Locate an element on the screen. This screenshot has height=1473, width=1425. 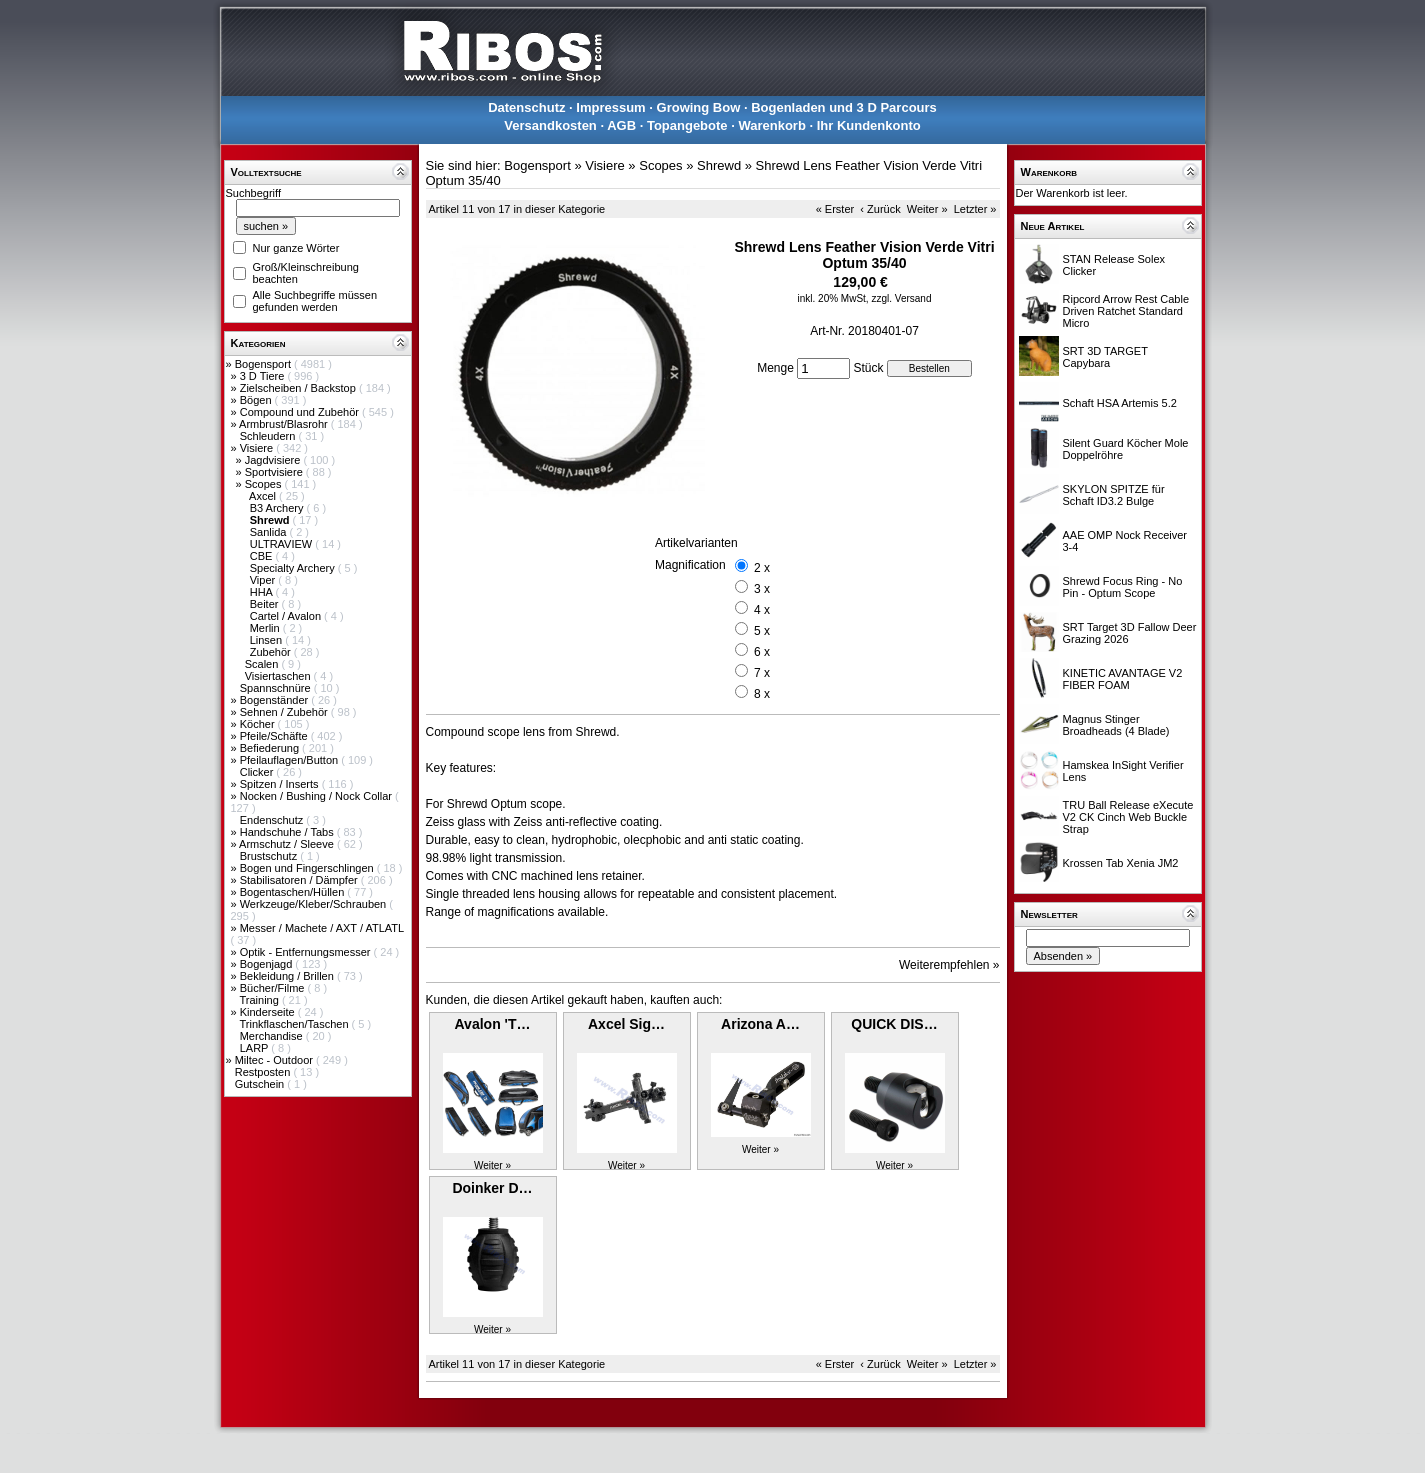
Training is located at coordinates (260, 1000).